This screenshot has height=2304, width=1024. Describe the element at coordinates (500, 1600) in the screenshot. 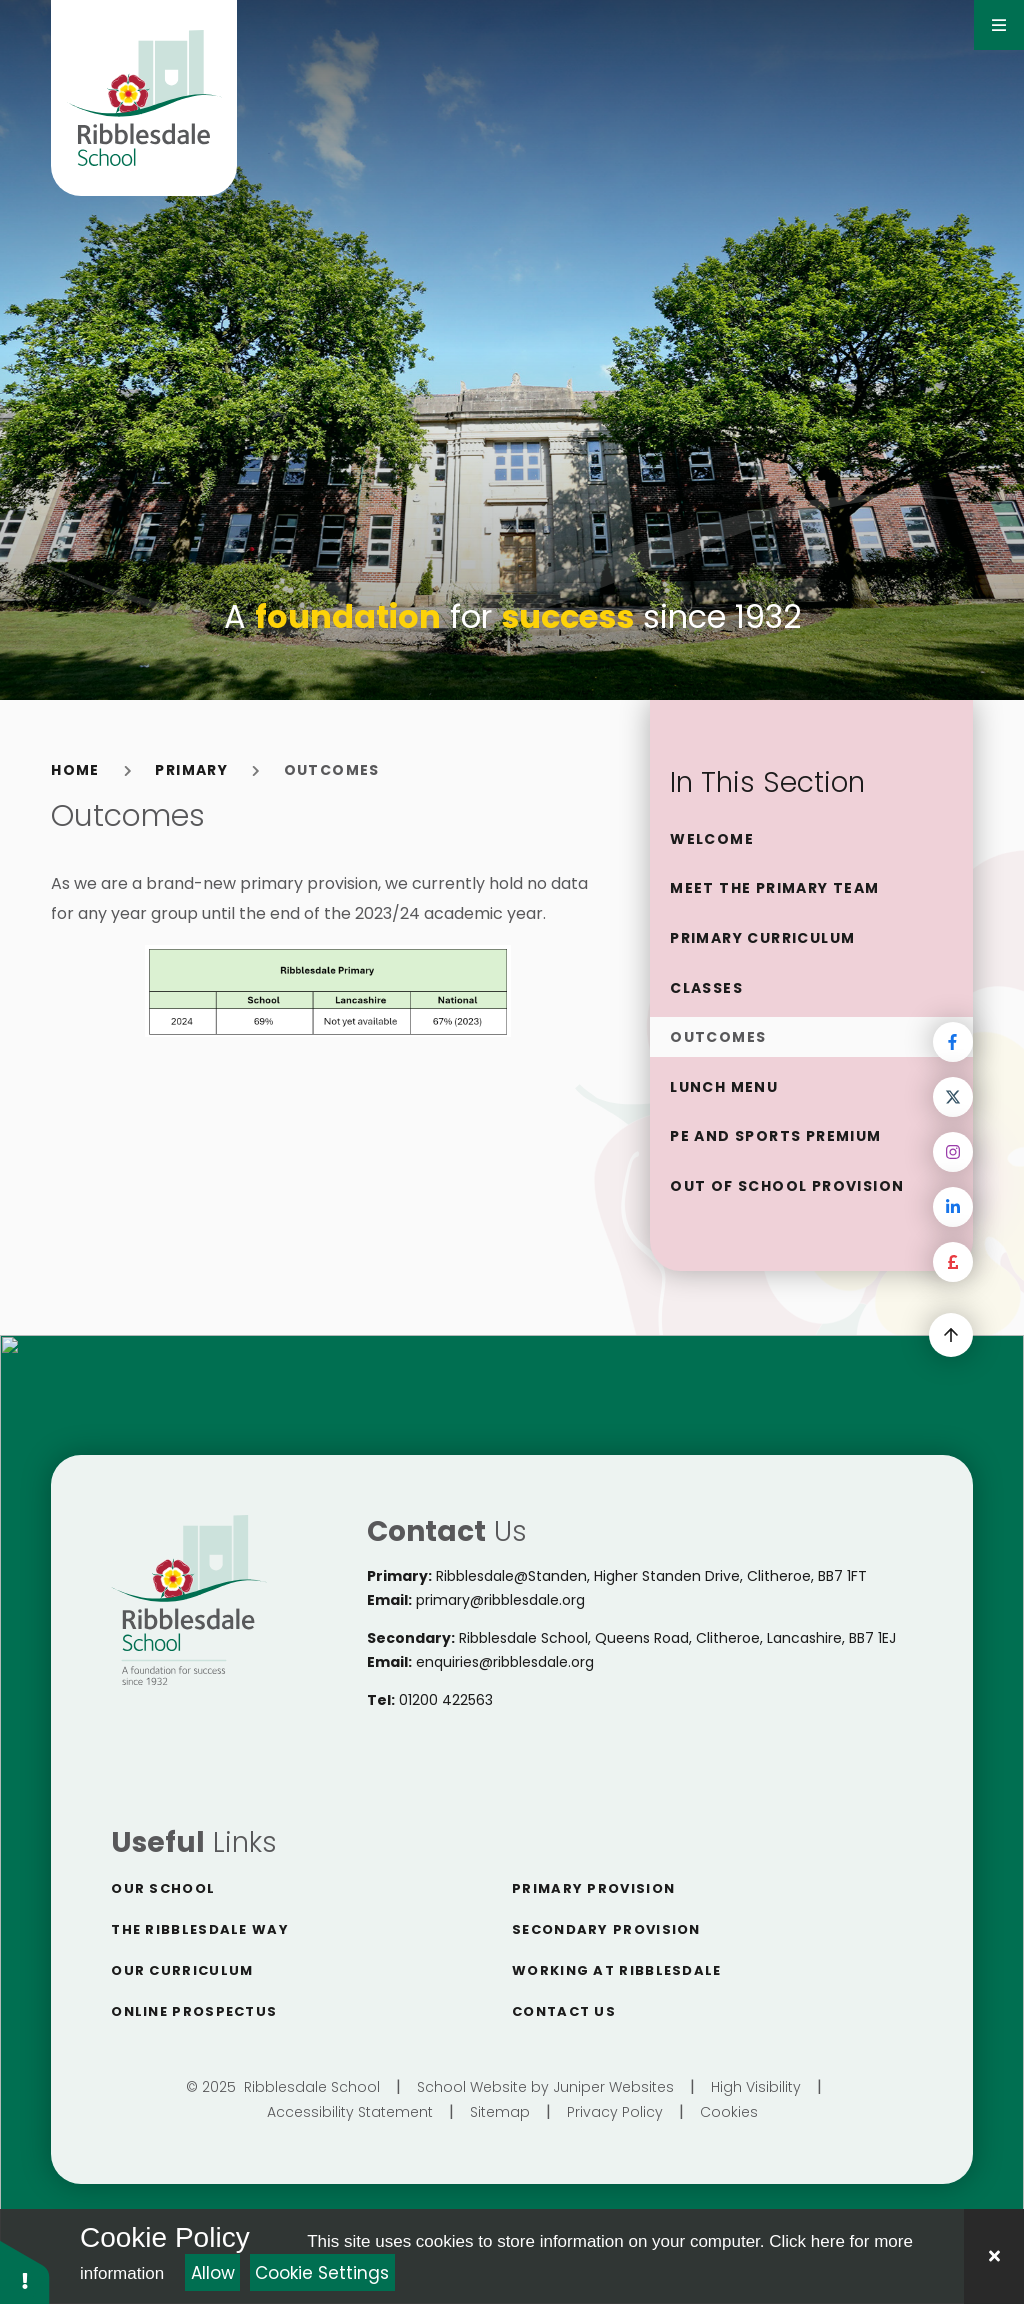

I see `primary@ribblesdale.org` at that location.